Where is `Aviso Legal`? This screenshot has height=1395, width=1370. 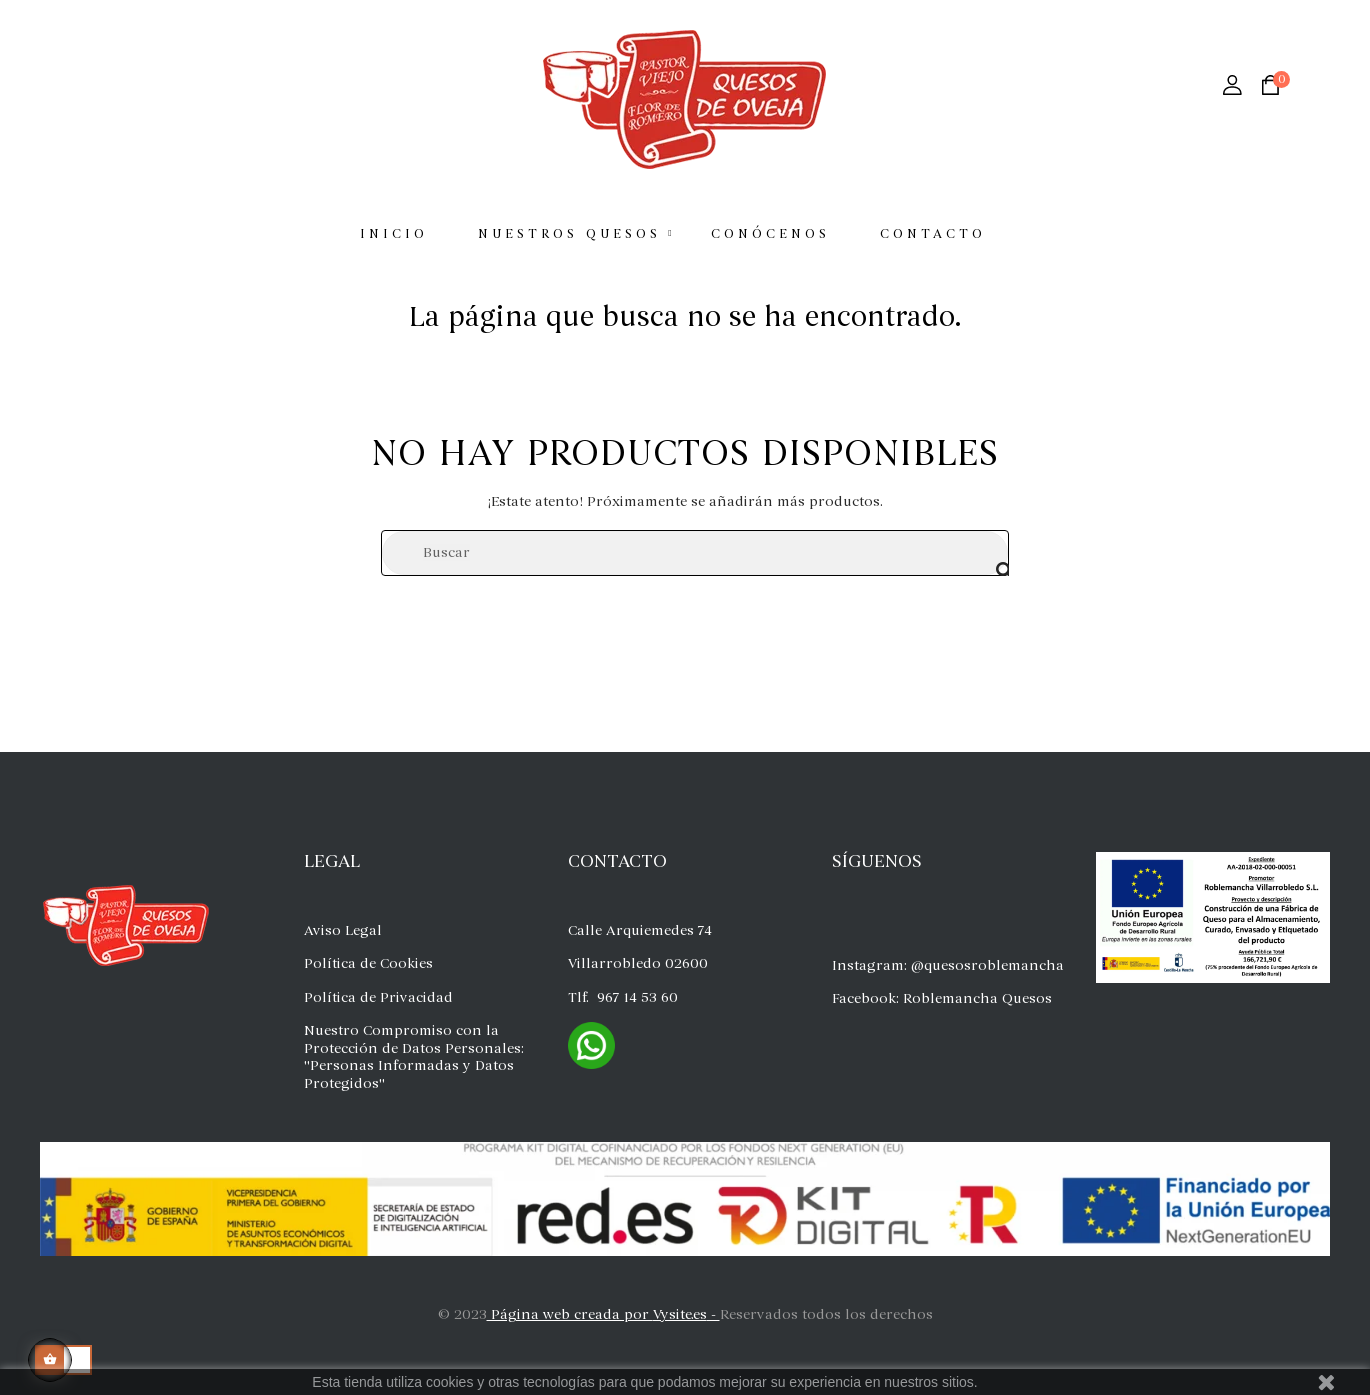
Aviso Legal is located at coordinates (343, 930).